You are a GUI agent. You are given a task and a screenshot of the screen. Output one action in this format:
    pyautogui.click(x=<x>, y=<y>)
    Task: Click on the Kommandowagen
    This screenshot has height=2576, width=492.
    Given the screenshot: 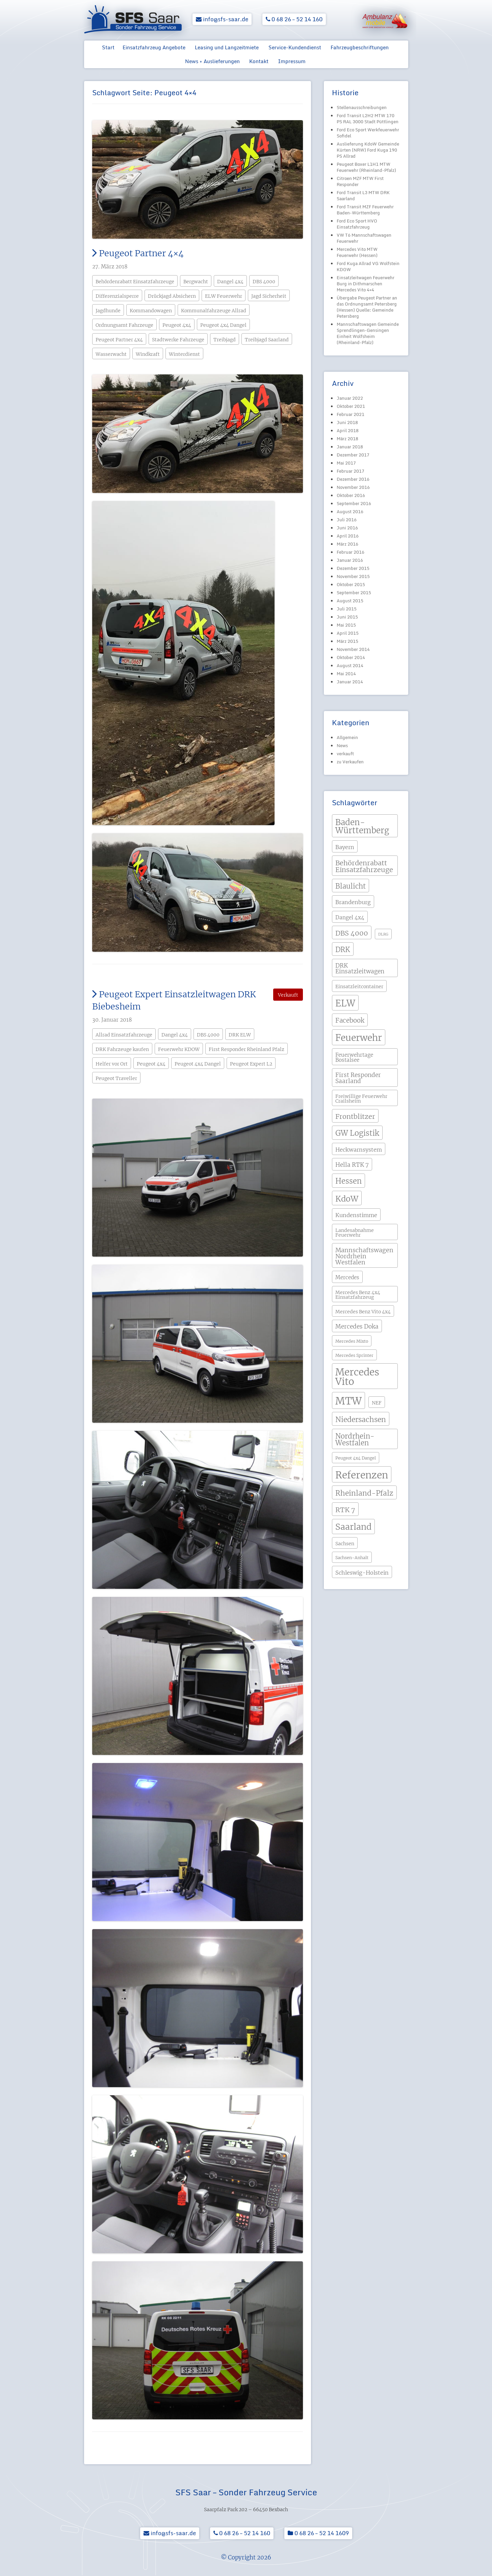 What is the action you would take?
    pyautogui.click(x=151, y=311)
    